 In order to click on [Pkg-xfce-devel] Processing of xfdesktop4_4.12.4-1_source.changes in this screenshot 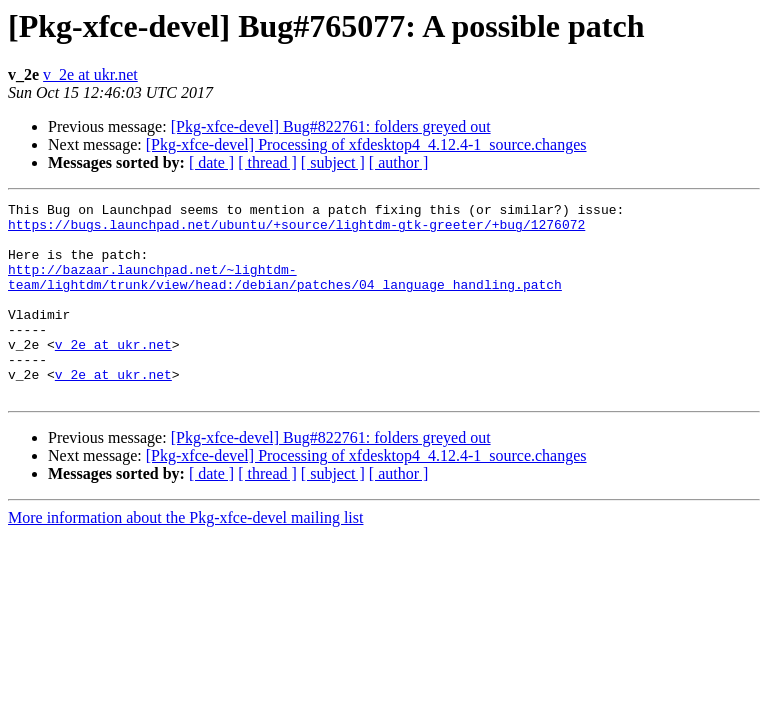, I will do `click(366, 144)`.